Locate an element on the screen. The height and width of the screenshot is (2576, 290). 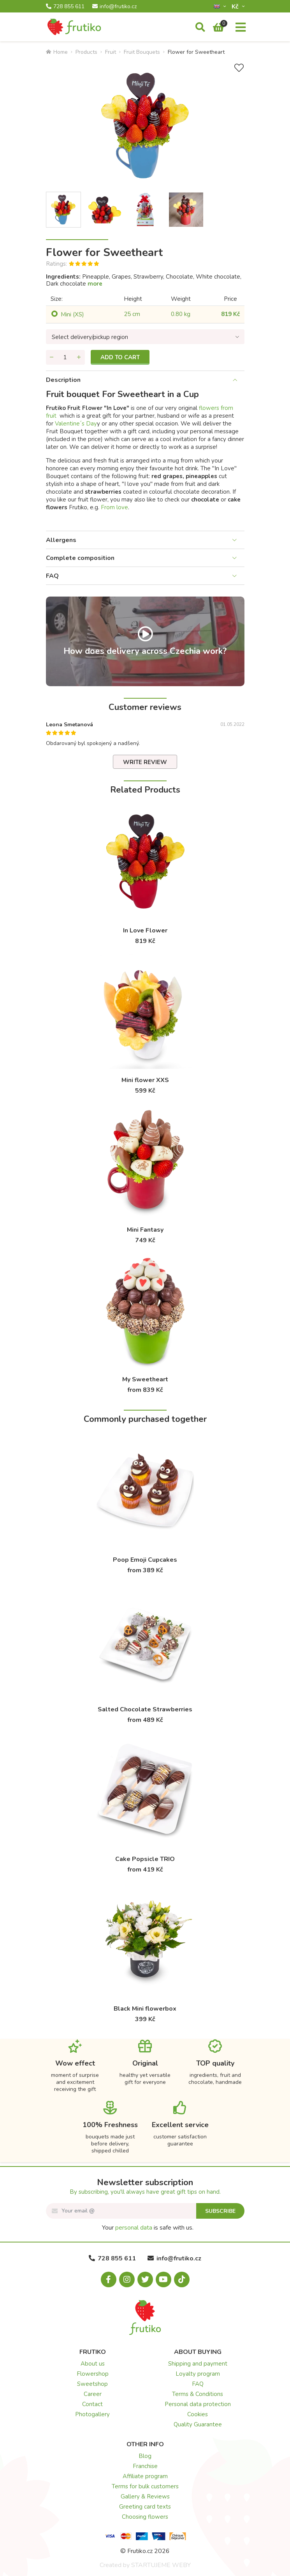
Mini flower XXS is located at coordinates (145, 1080).